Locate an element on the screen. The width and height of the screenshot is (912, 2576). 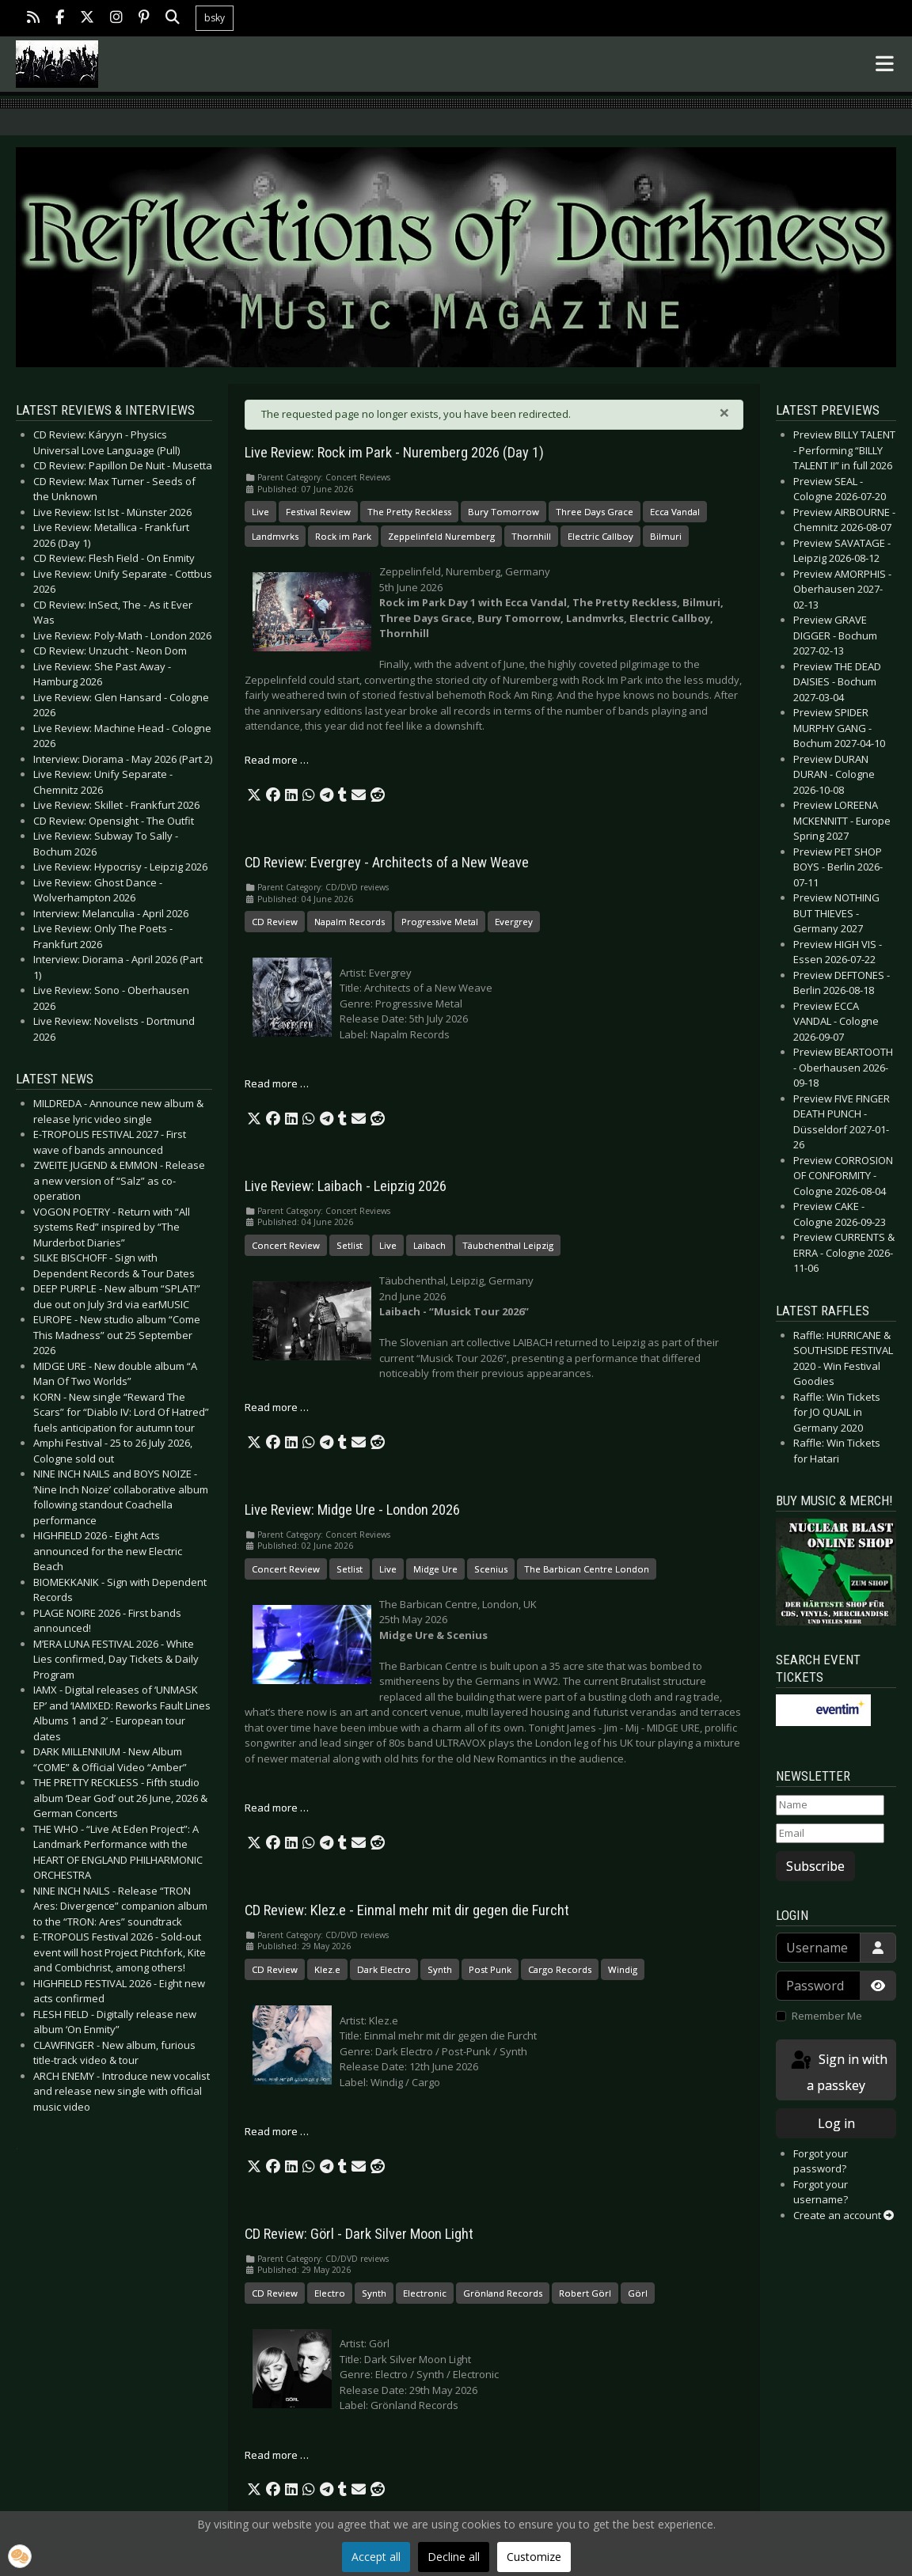
Log in is located at coordinates (836, 2123).